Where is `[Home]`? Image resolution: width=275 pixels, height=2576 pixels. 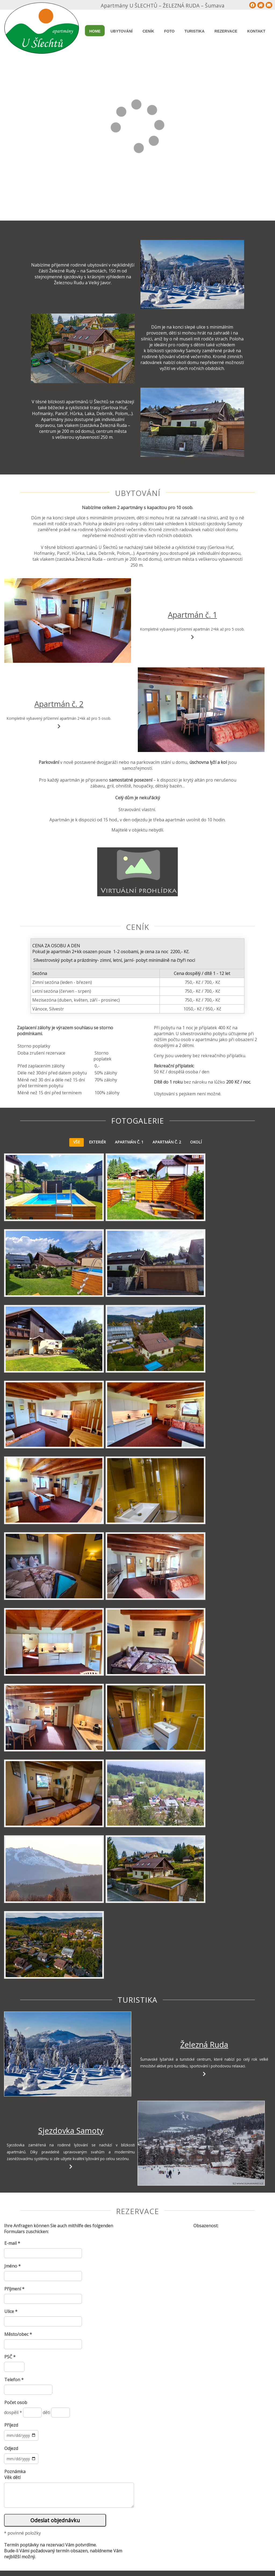 [Home] is located at coordinates (260, 5).